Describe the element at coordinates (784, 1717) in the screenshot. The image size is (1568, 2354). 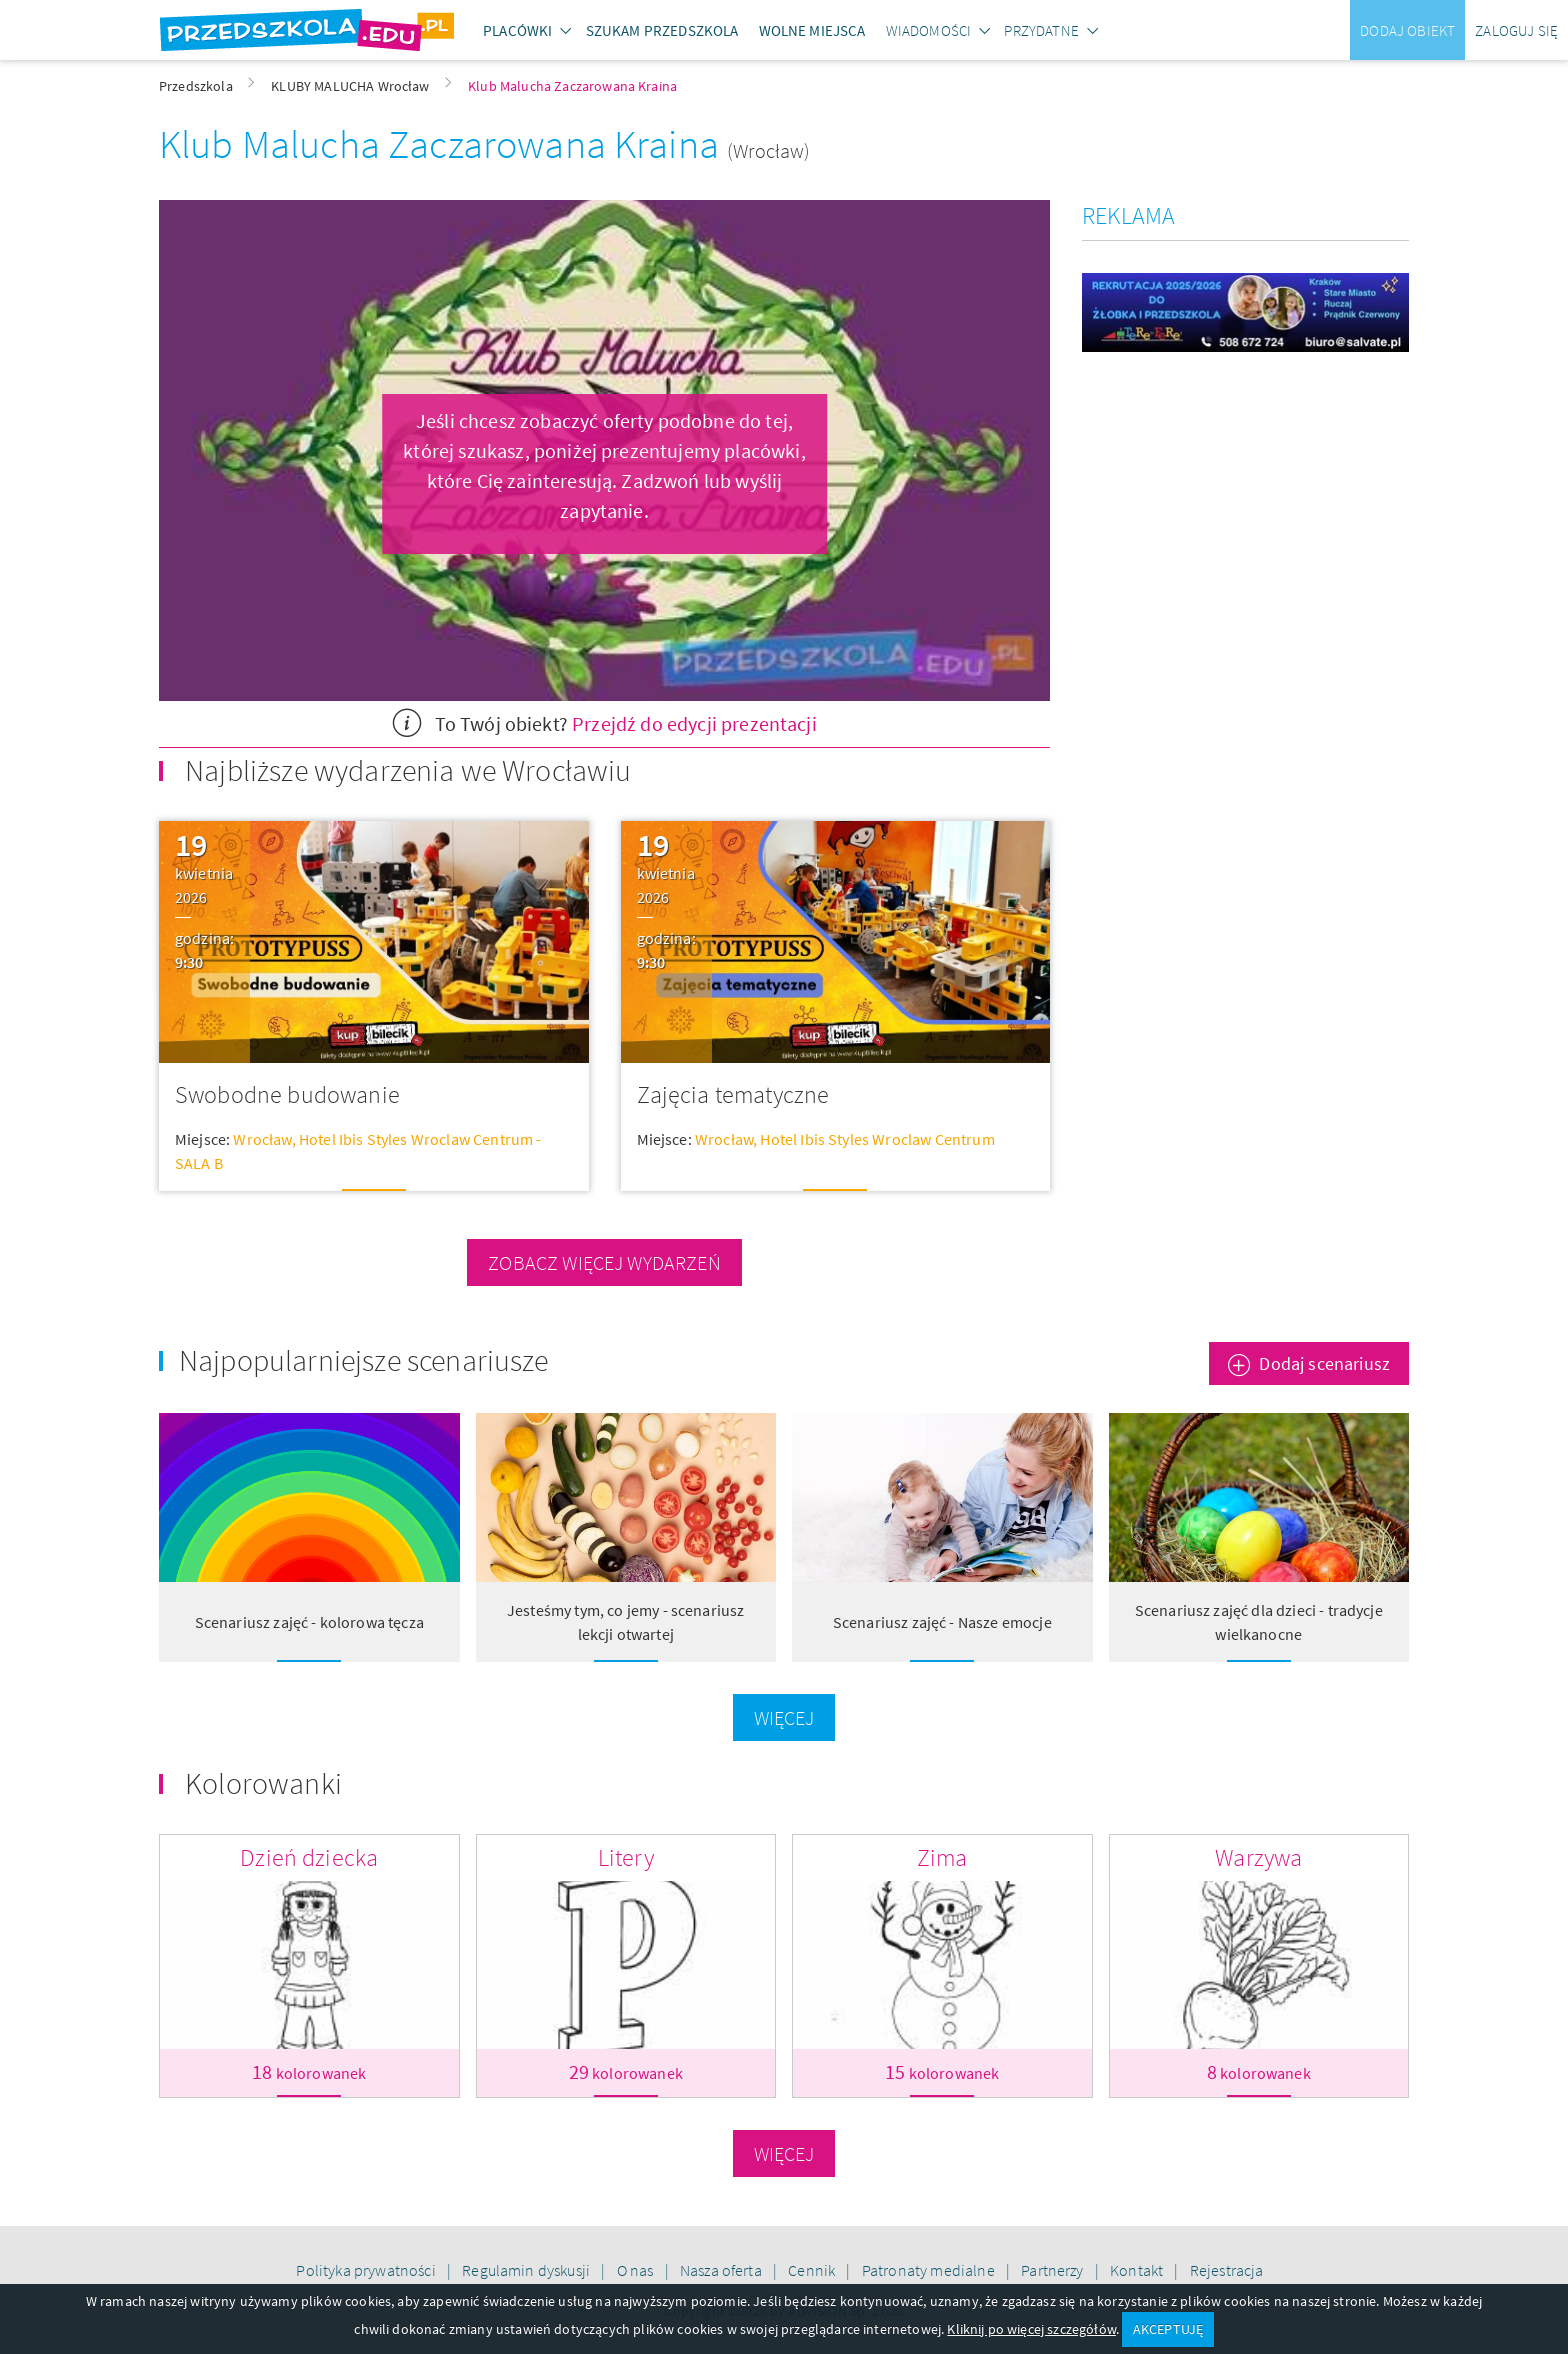
I see `Więcej` at that location.